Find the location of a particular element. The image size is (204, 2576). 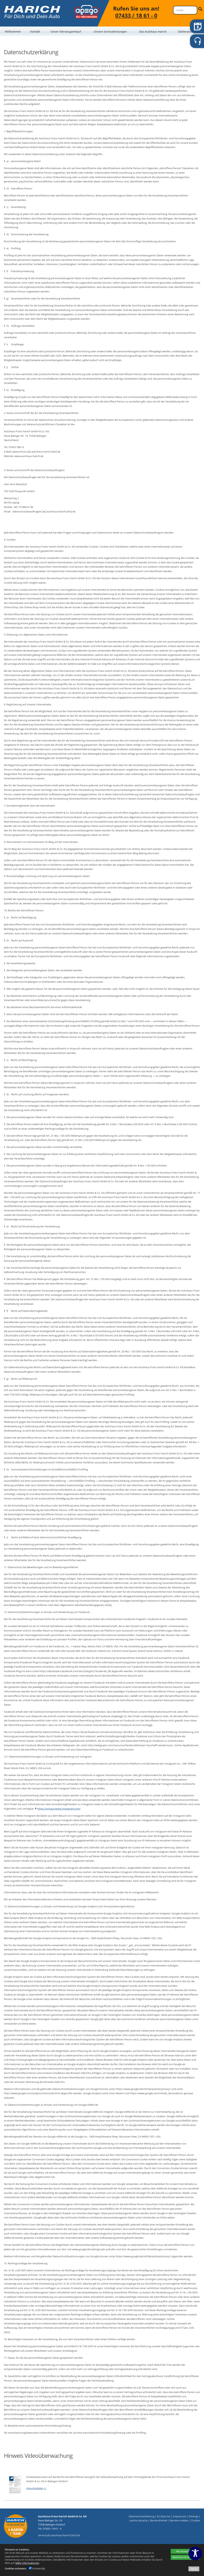

Notwendig is located at coordinates (37, 2568).